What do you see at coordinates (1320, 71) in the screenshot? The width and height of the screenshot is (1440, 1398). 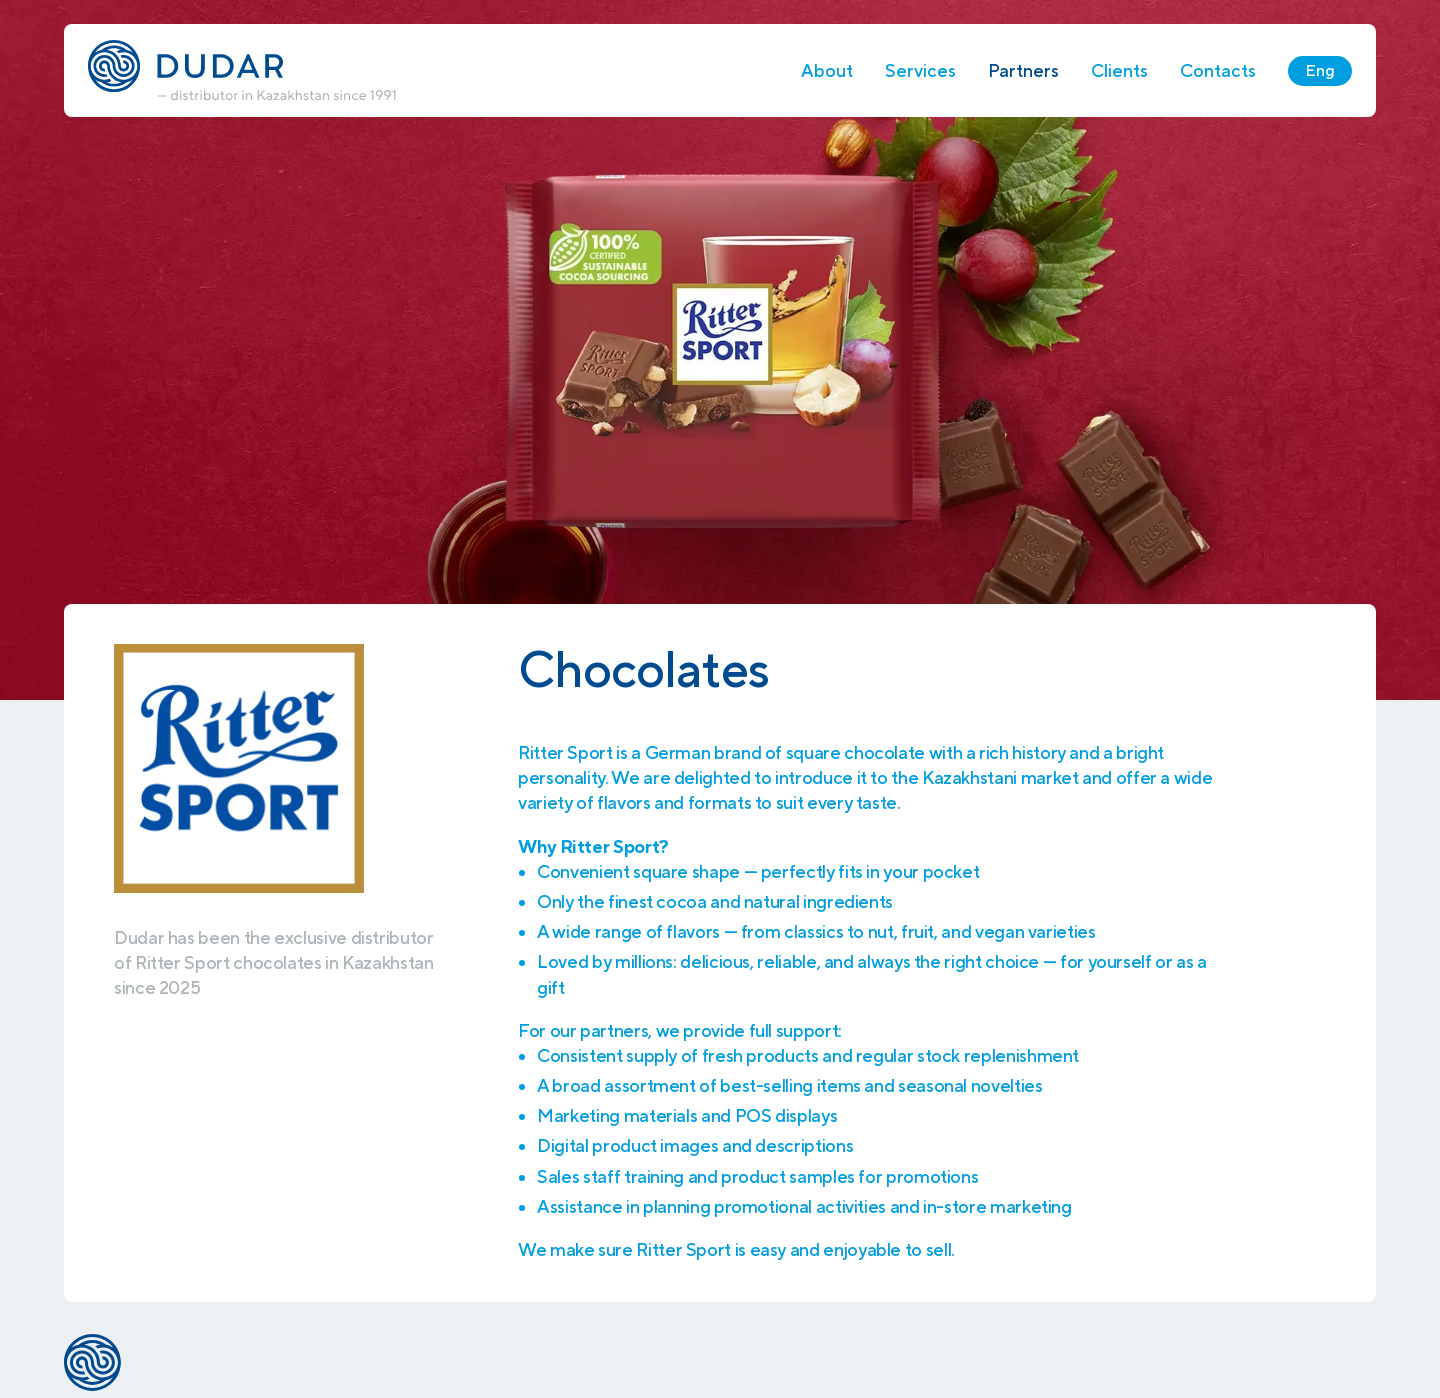 I see `Eng` at bounding box center [1320, 71].